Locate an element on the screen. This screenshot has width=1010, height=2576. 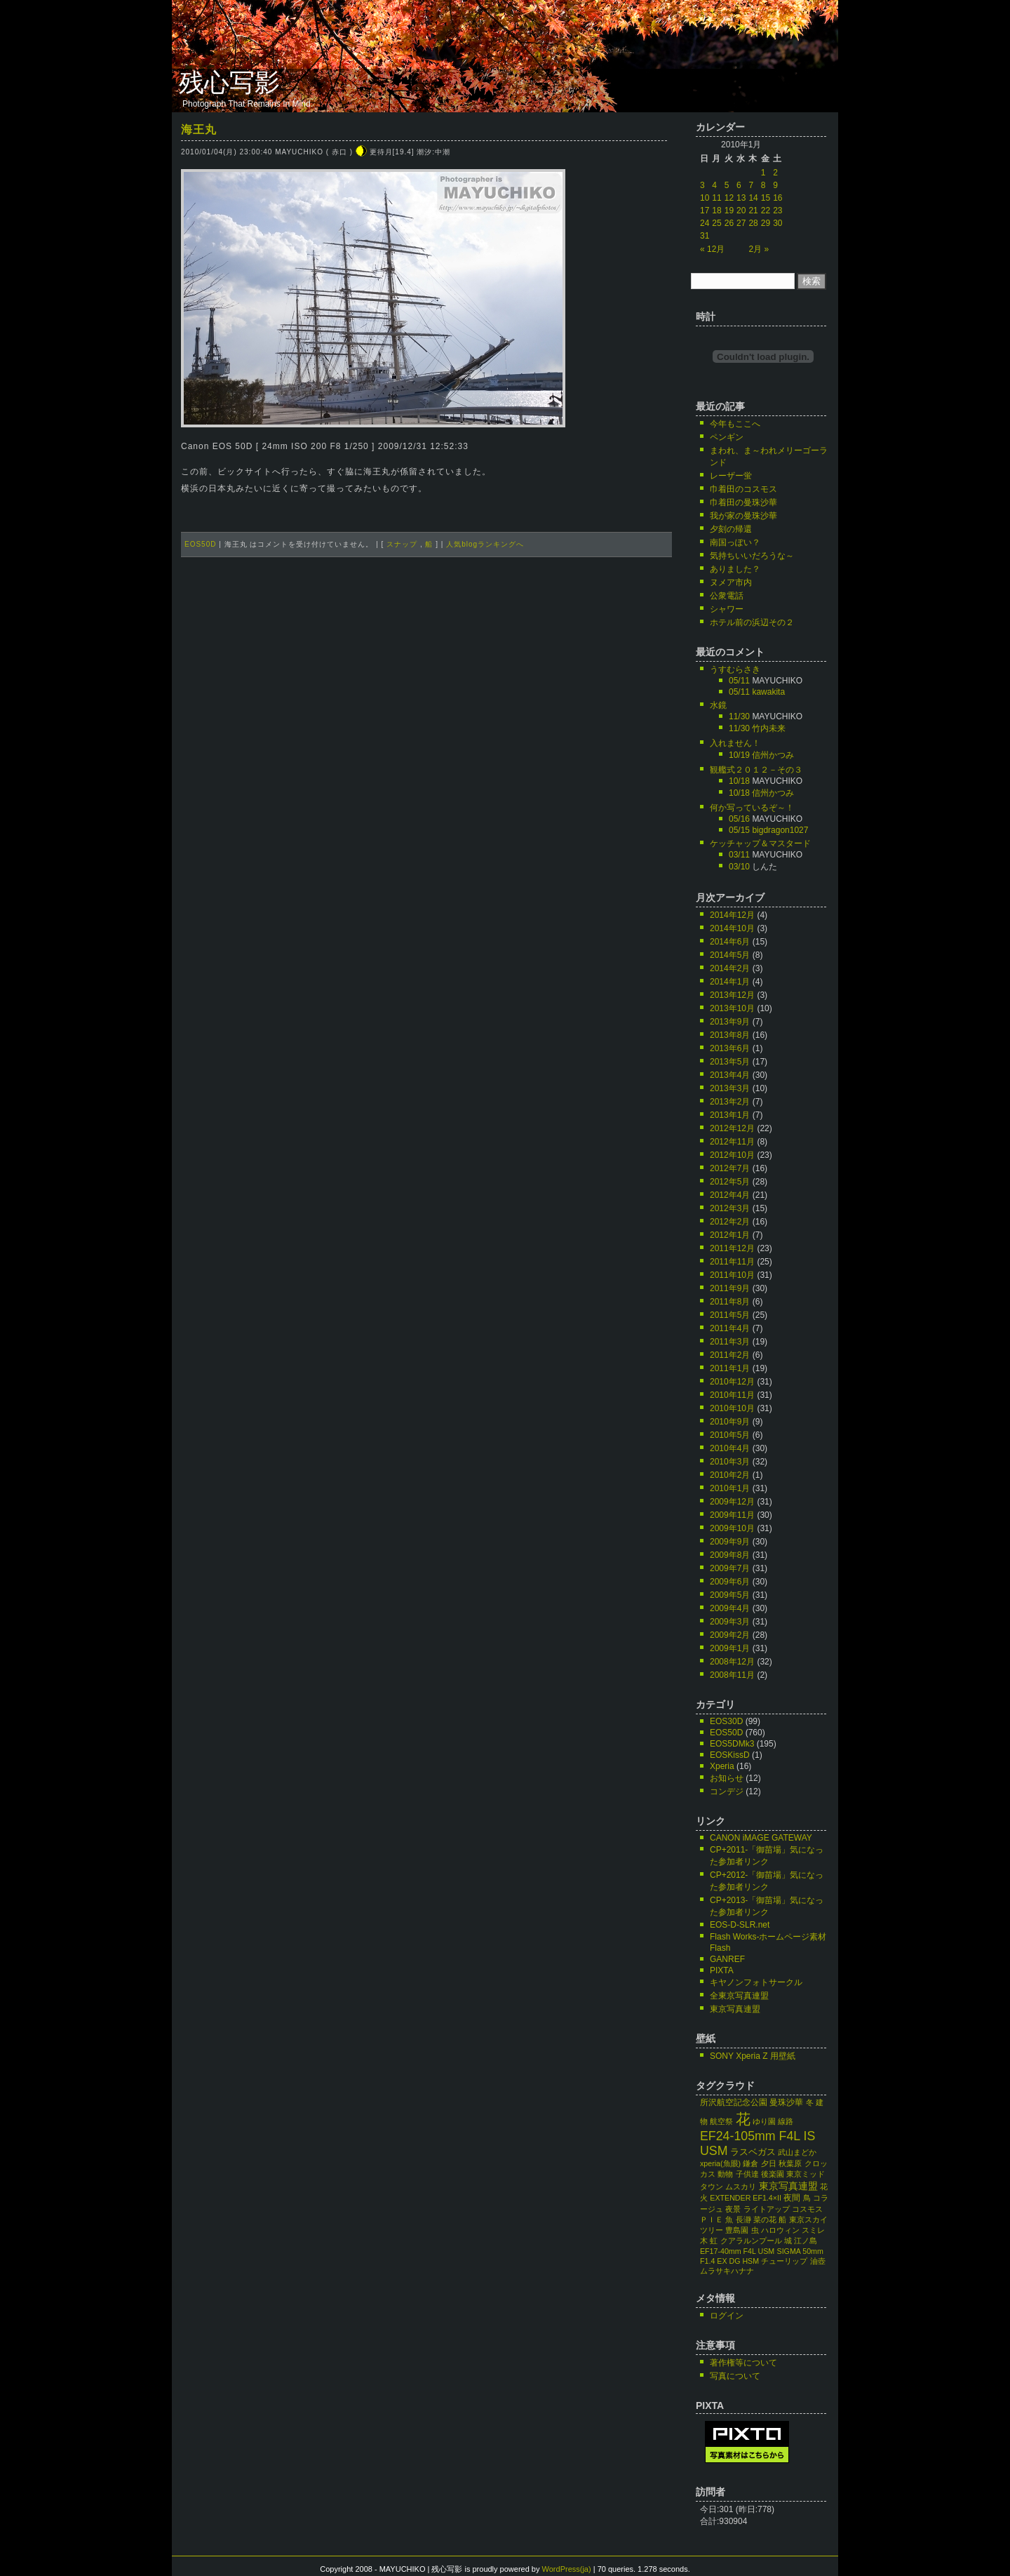
EOS50D is located at coordinates (200, 544).